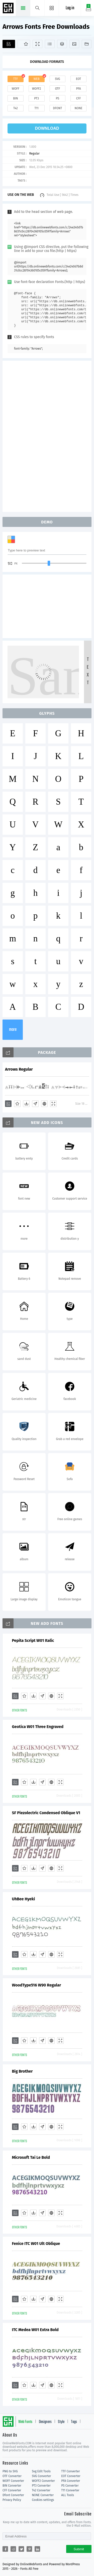 The height and width of the screenshot is (2576, 94). What do you see at coordinates (37, 79) in the screenshot?
I see `web` at bounding box center [37, 79].